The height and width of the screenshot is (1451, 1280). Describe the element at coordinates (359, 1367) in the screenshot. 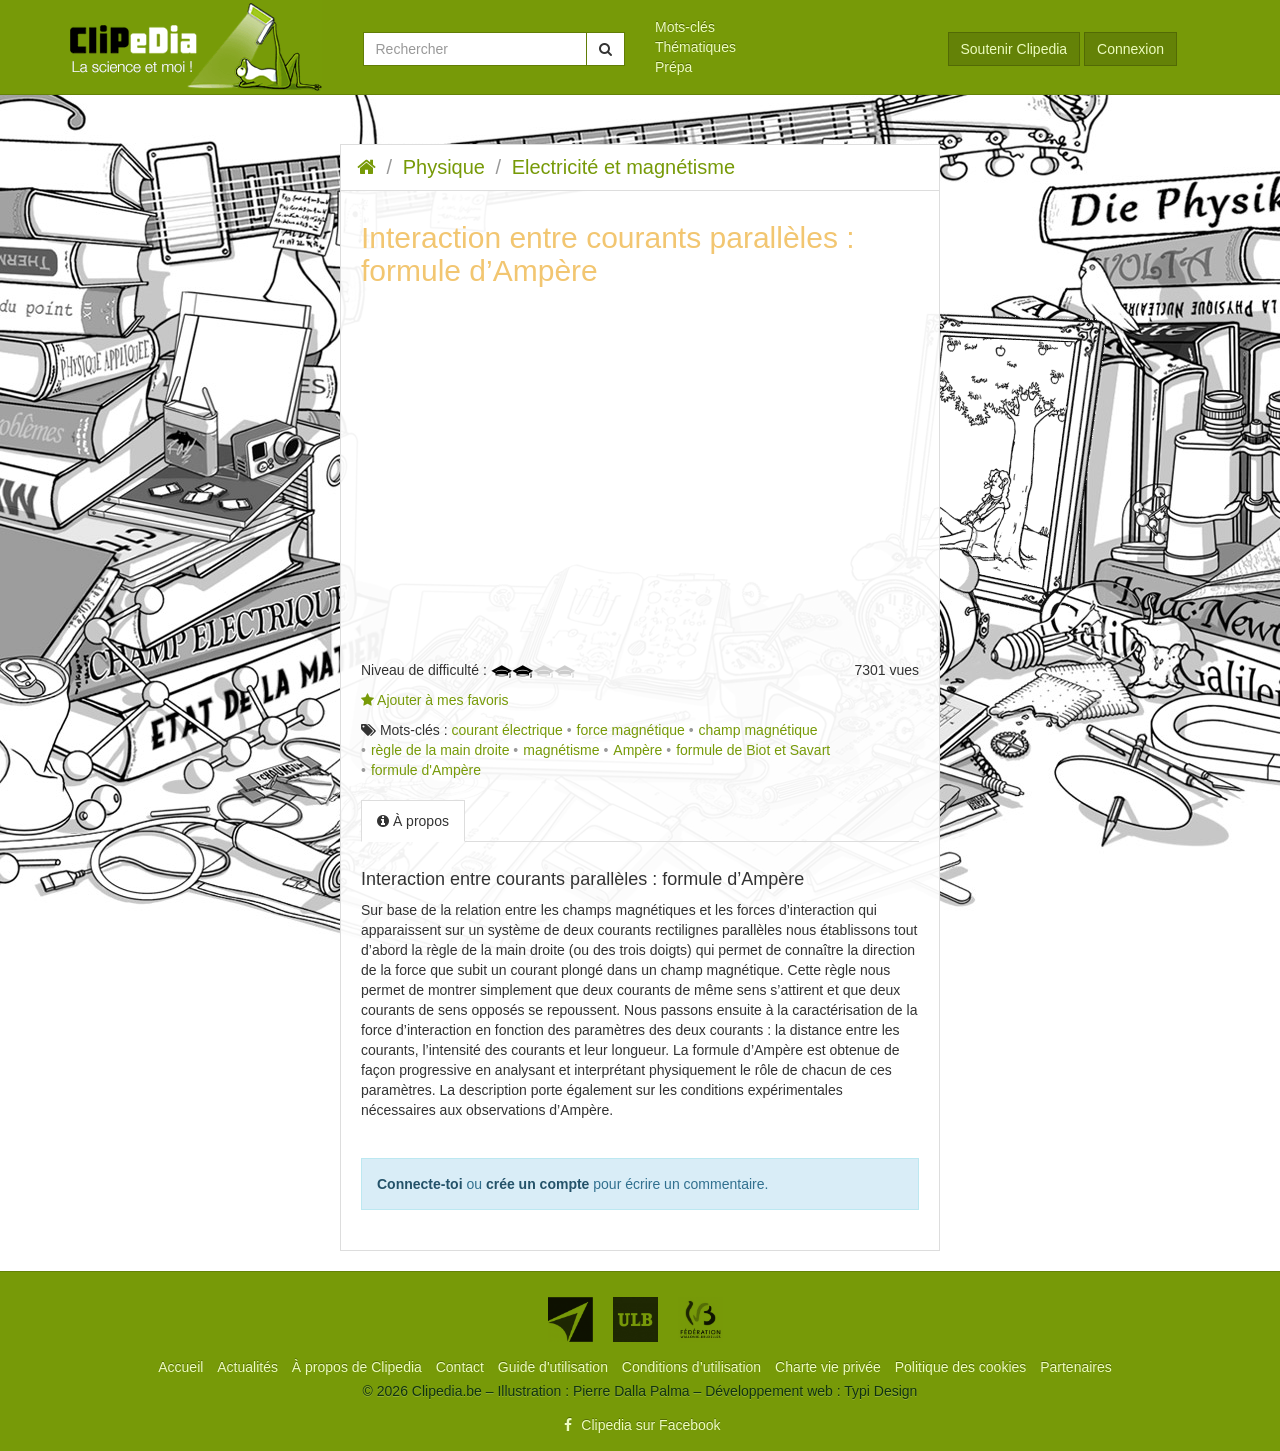

I see `À propos de Clipedia` at that location.